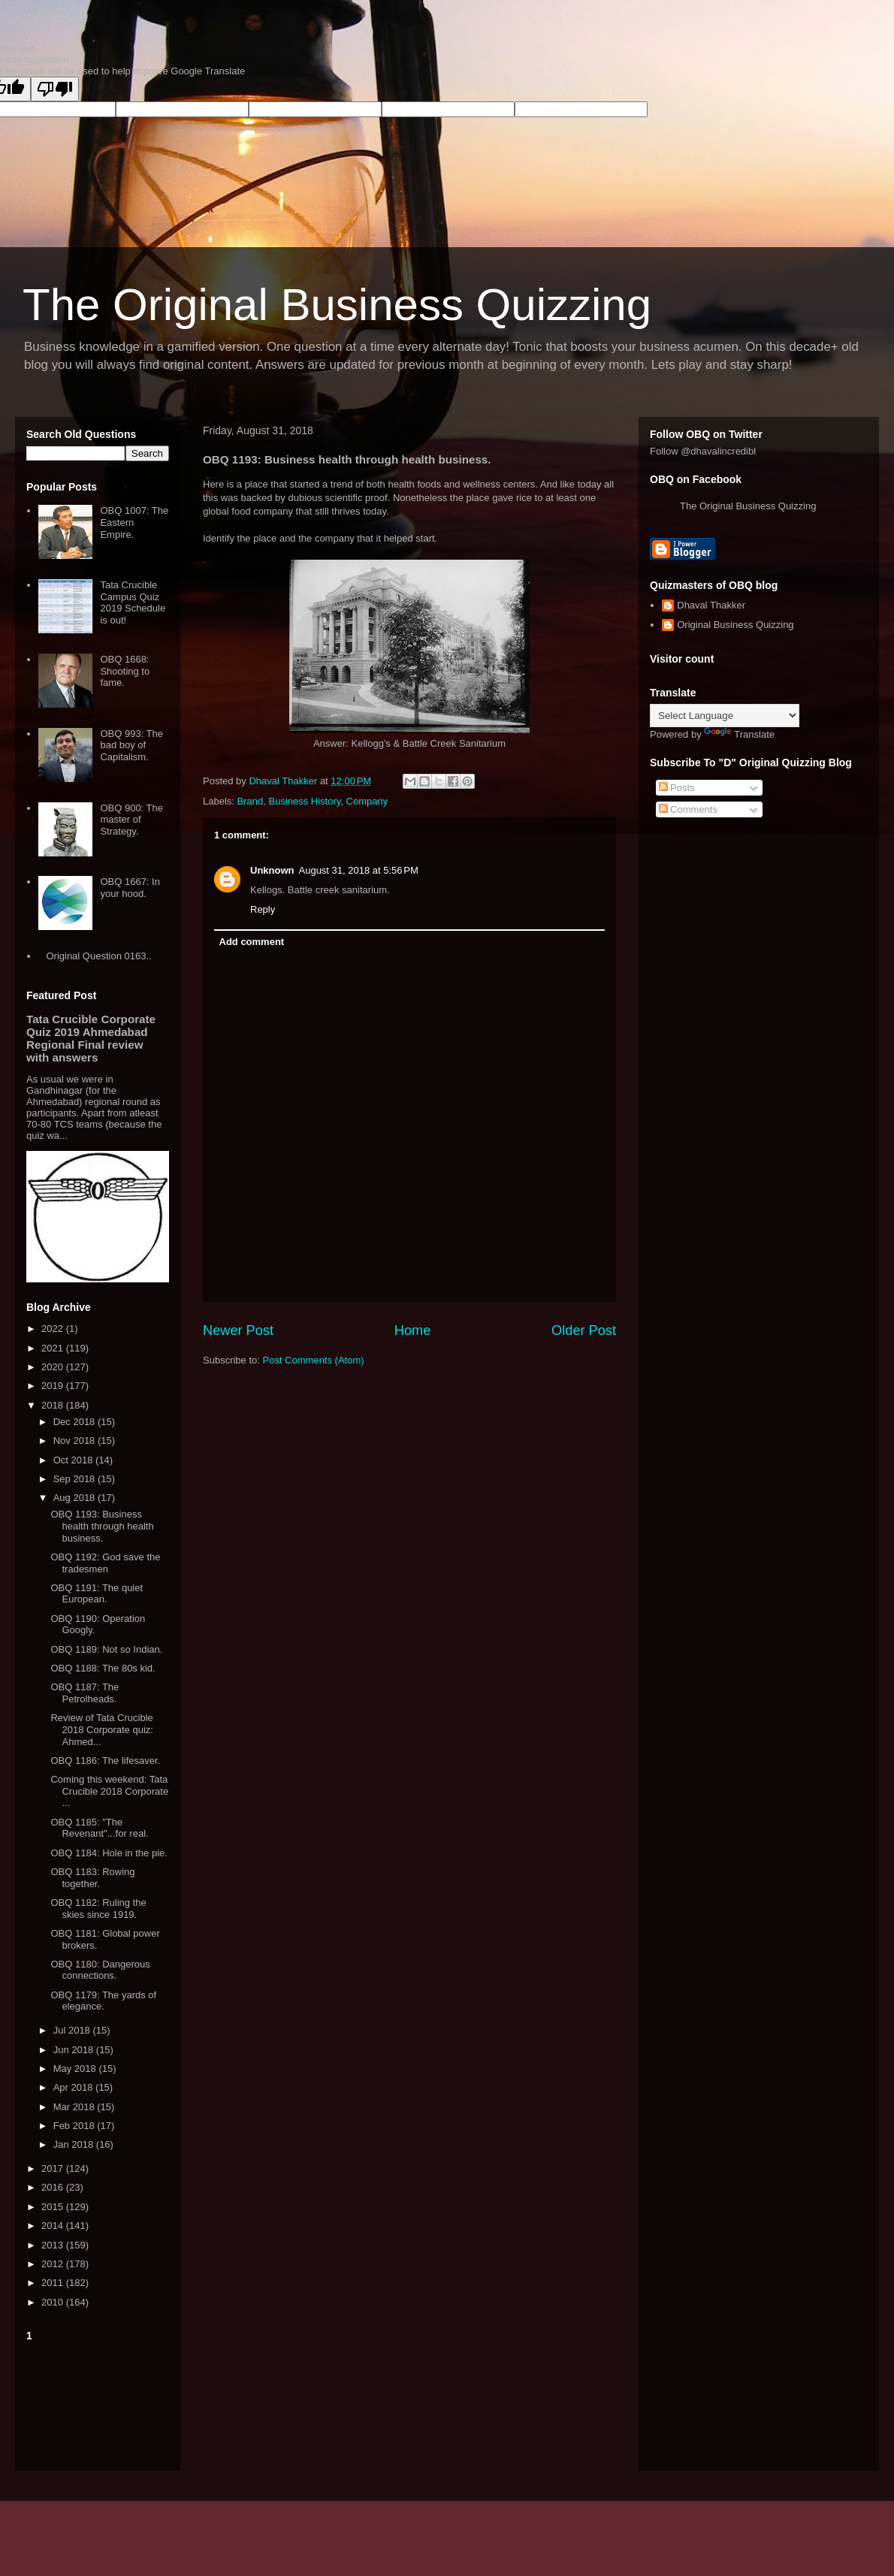  What do you see at coordinates (55, 89) in the screenshot?
I see `[Poor translation]` at bounding box center [55, 89].